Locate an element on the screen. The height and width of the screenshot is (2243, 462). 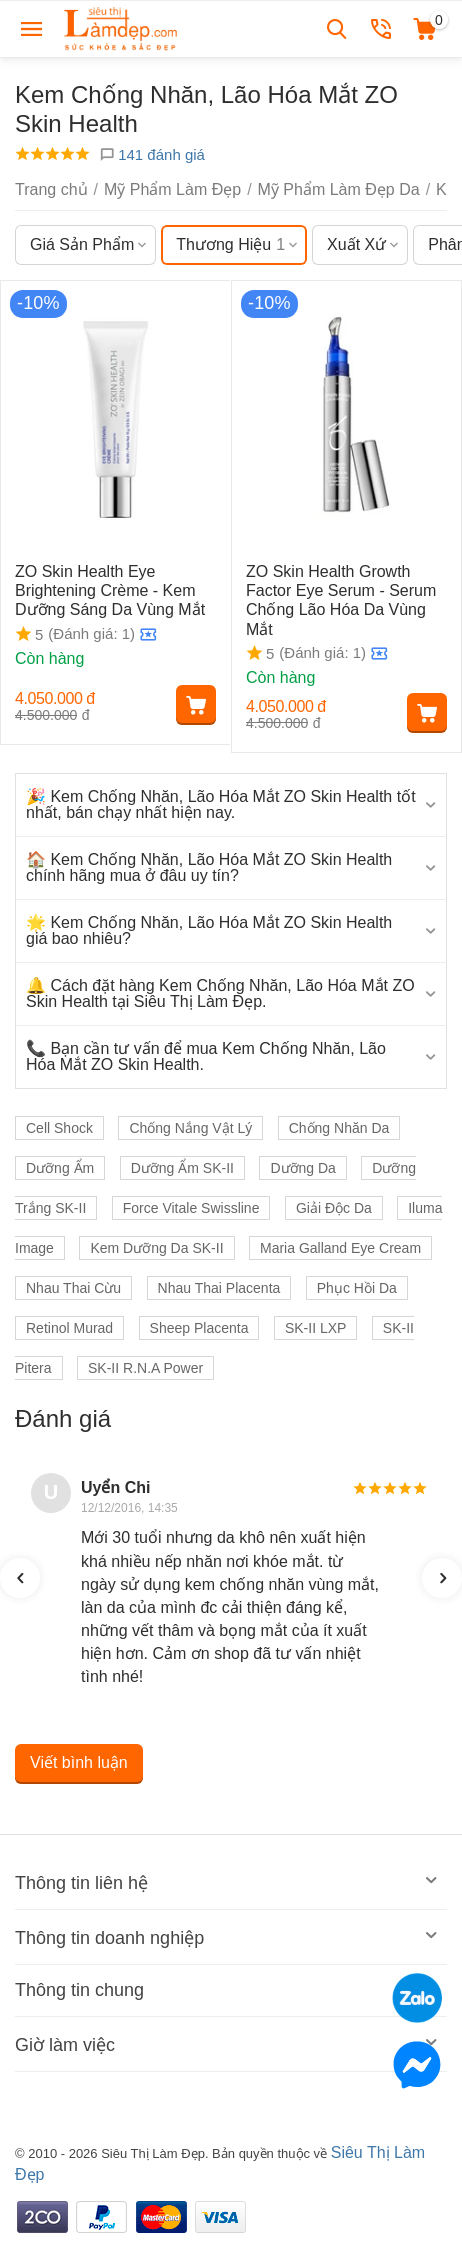
Chống Nhăn Da is located at coordinates (339, 1128).